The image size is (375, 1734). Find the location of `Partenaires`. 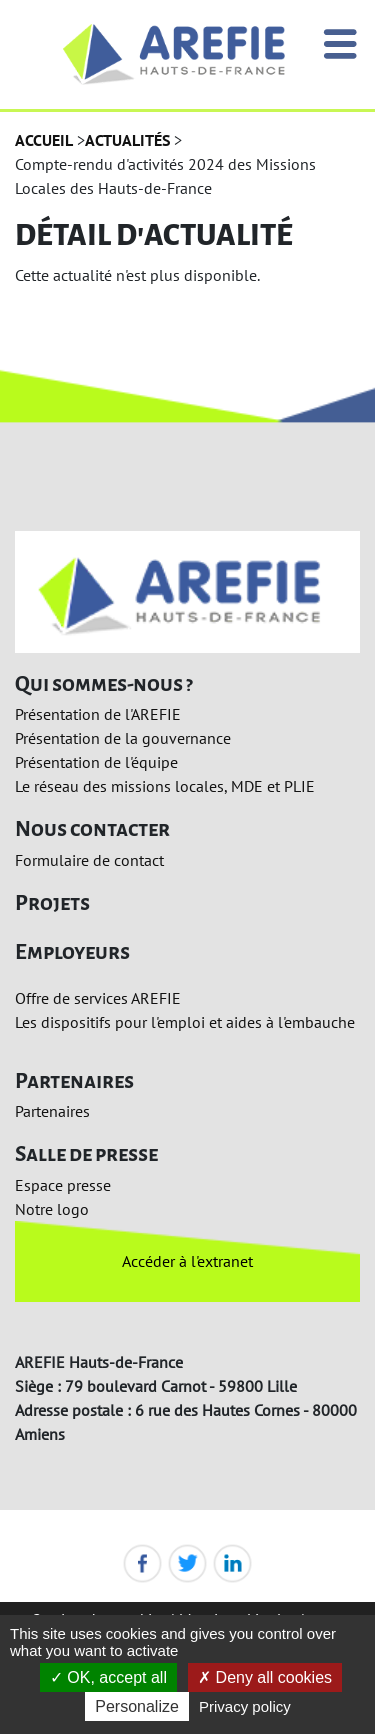

Partenaires is located at coordinates (52, 1111).